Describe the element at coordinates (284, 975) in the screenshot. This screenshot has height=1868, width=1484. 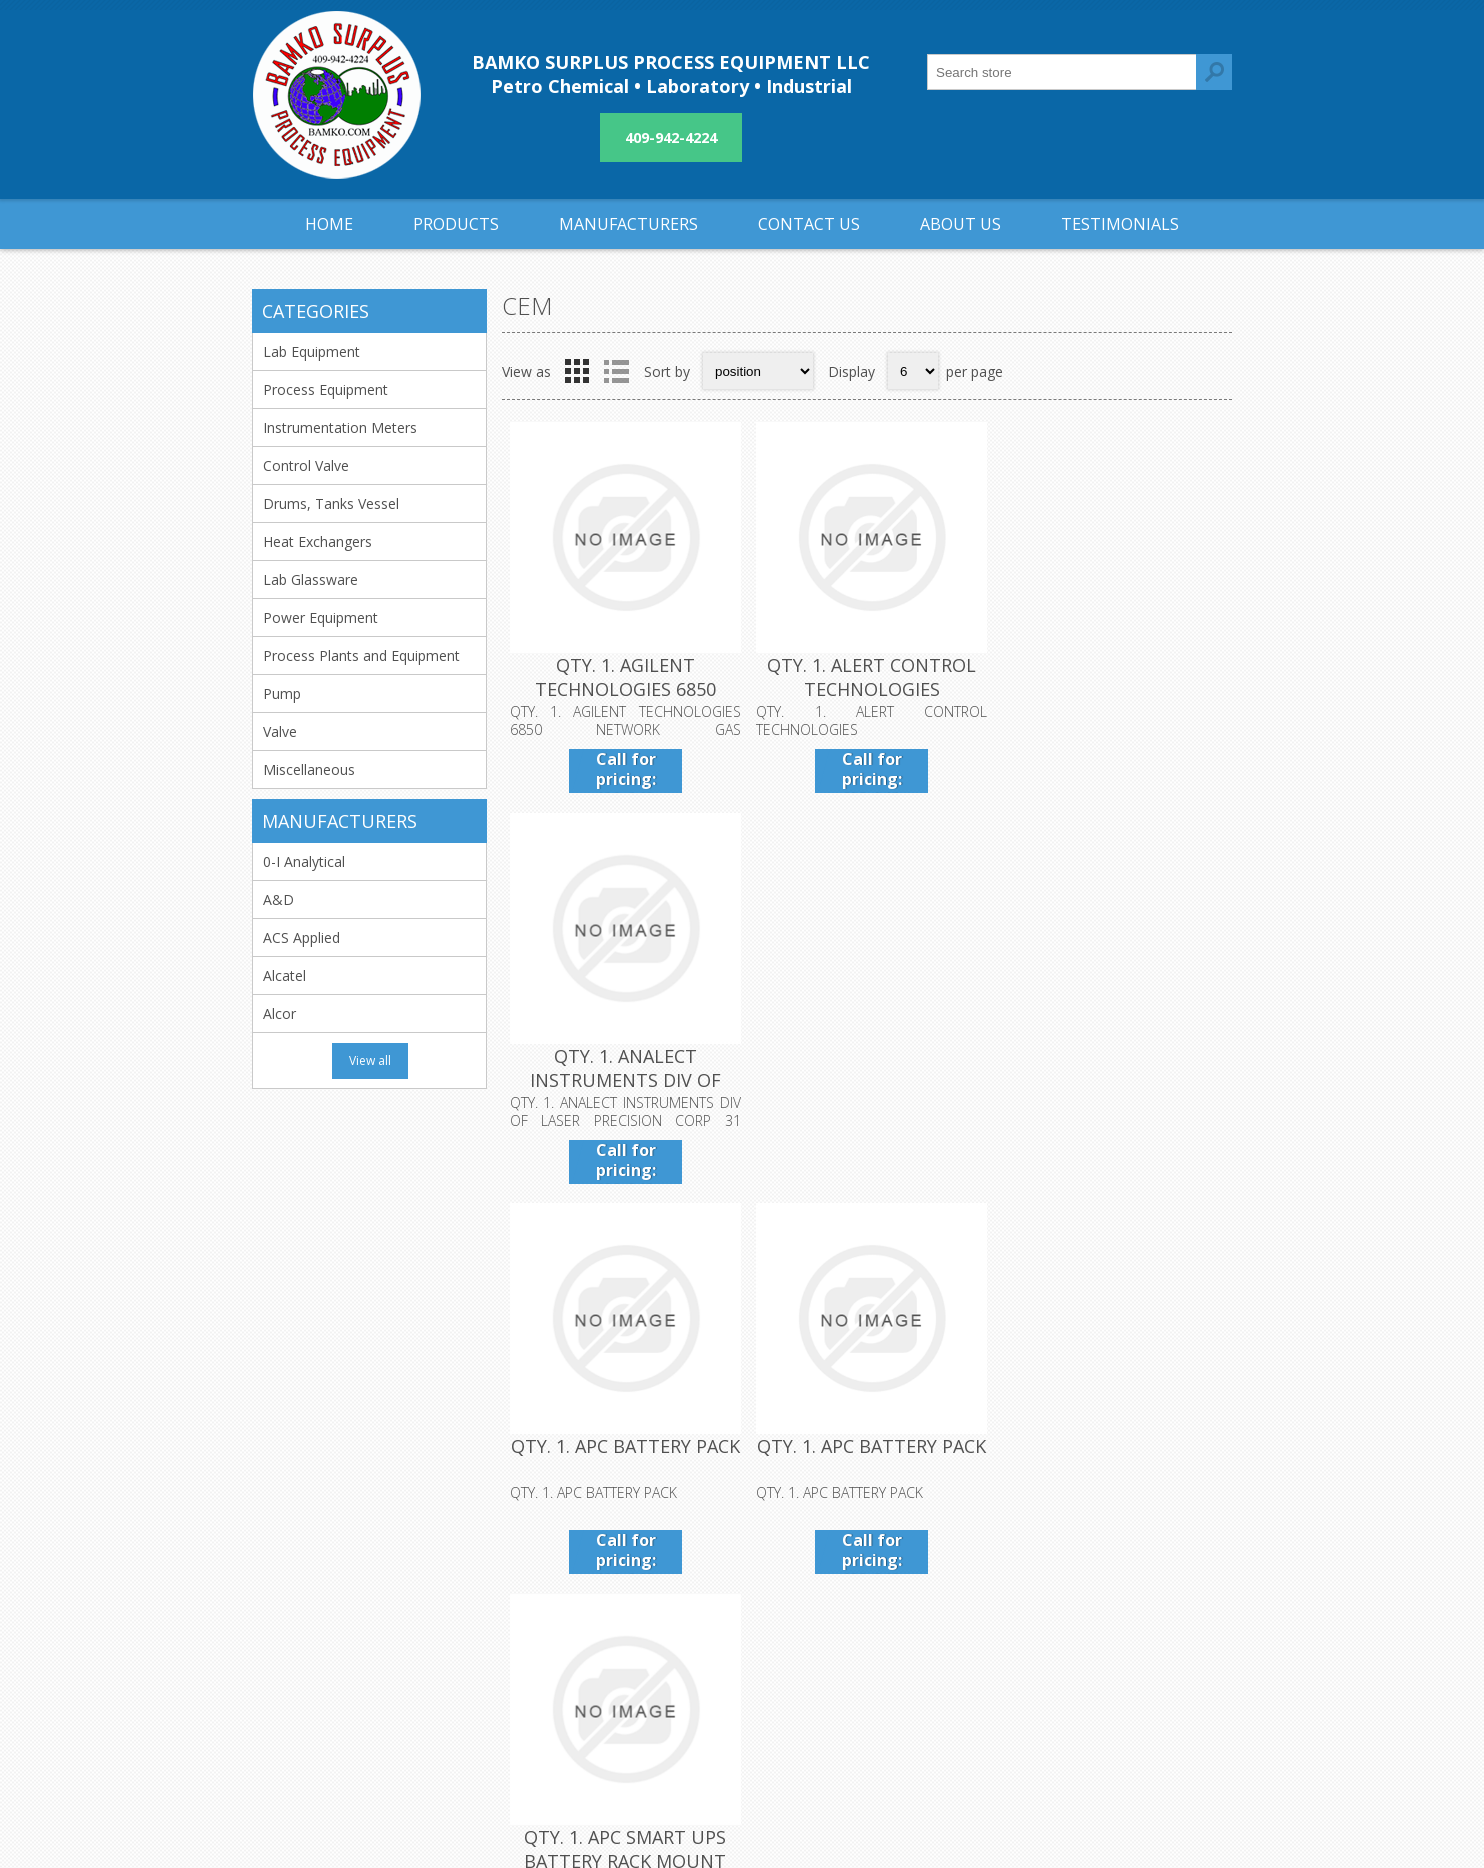
I see `Alcatel` at that location.